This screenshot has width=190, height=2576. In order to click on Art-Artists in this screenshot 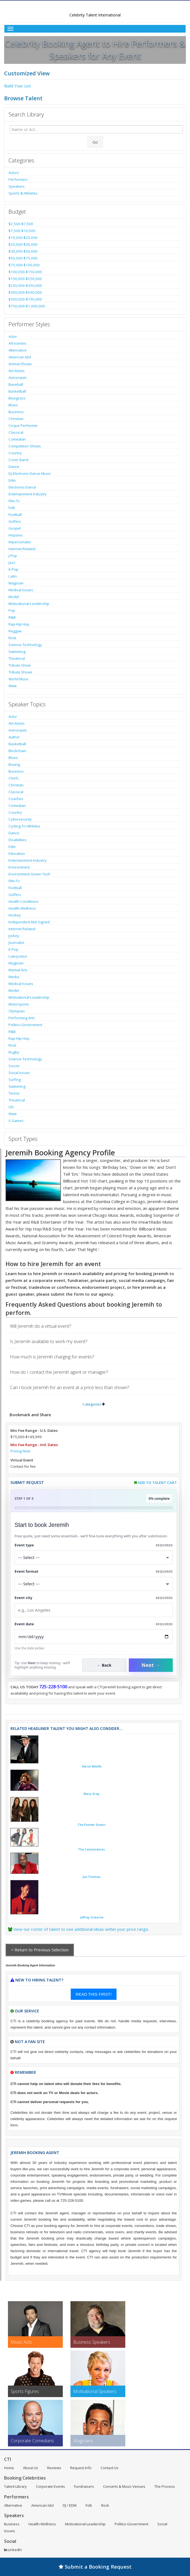, I will do `click(16, 370)`.